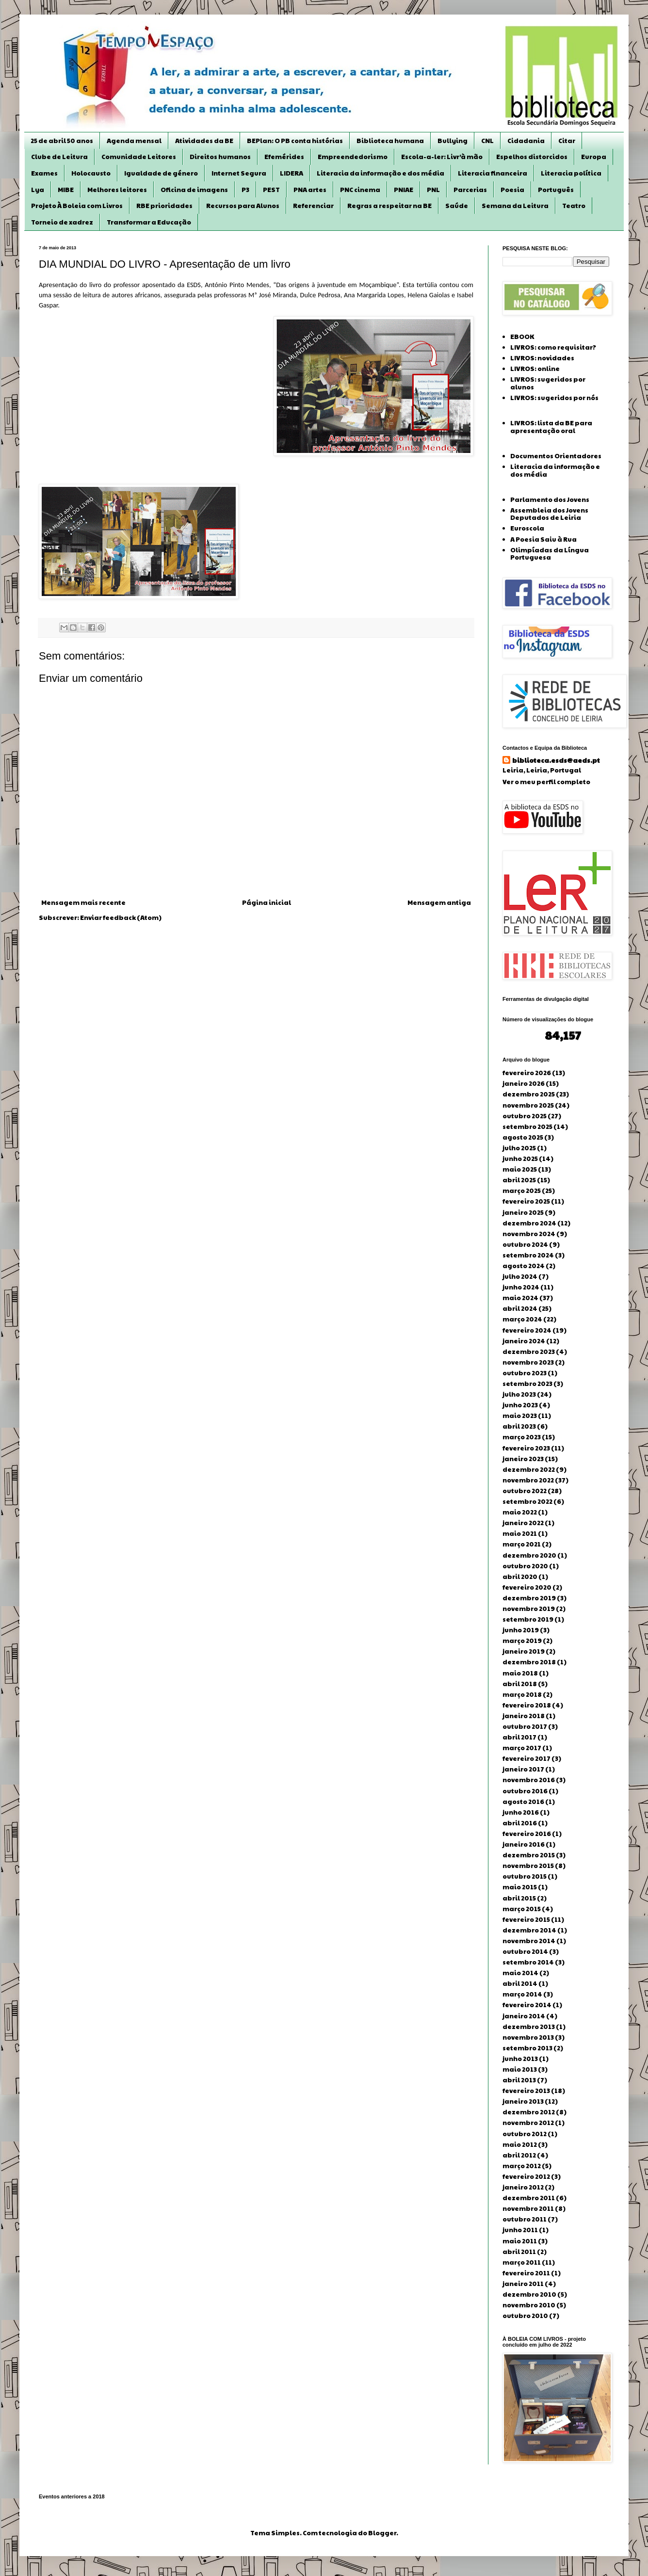 This screenshot has height=2576, width=648. I want to click on dezembro 2012, so click(528, 2112).